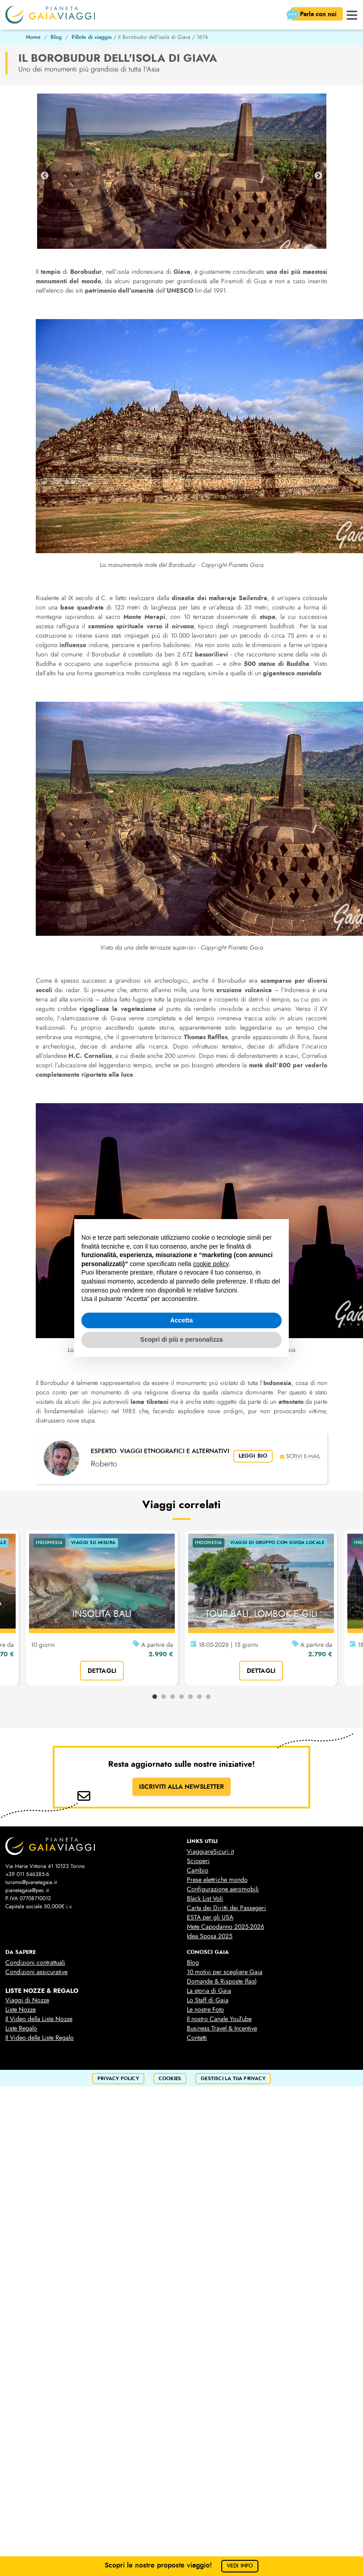  Describe the element at coordinates (35, 1962) in the screenshot. I see `Condizioni contrattuali` at that location.